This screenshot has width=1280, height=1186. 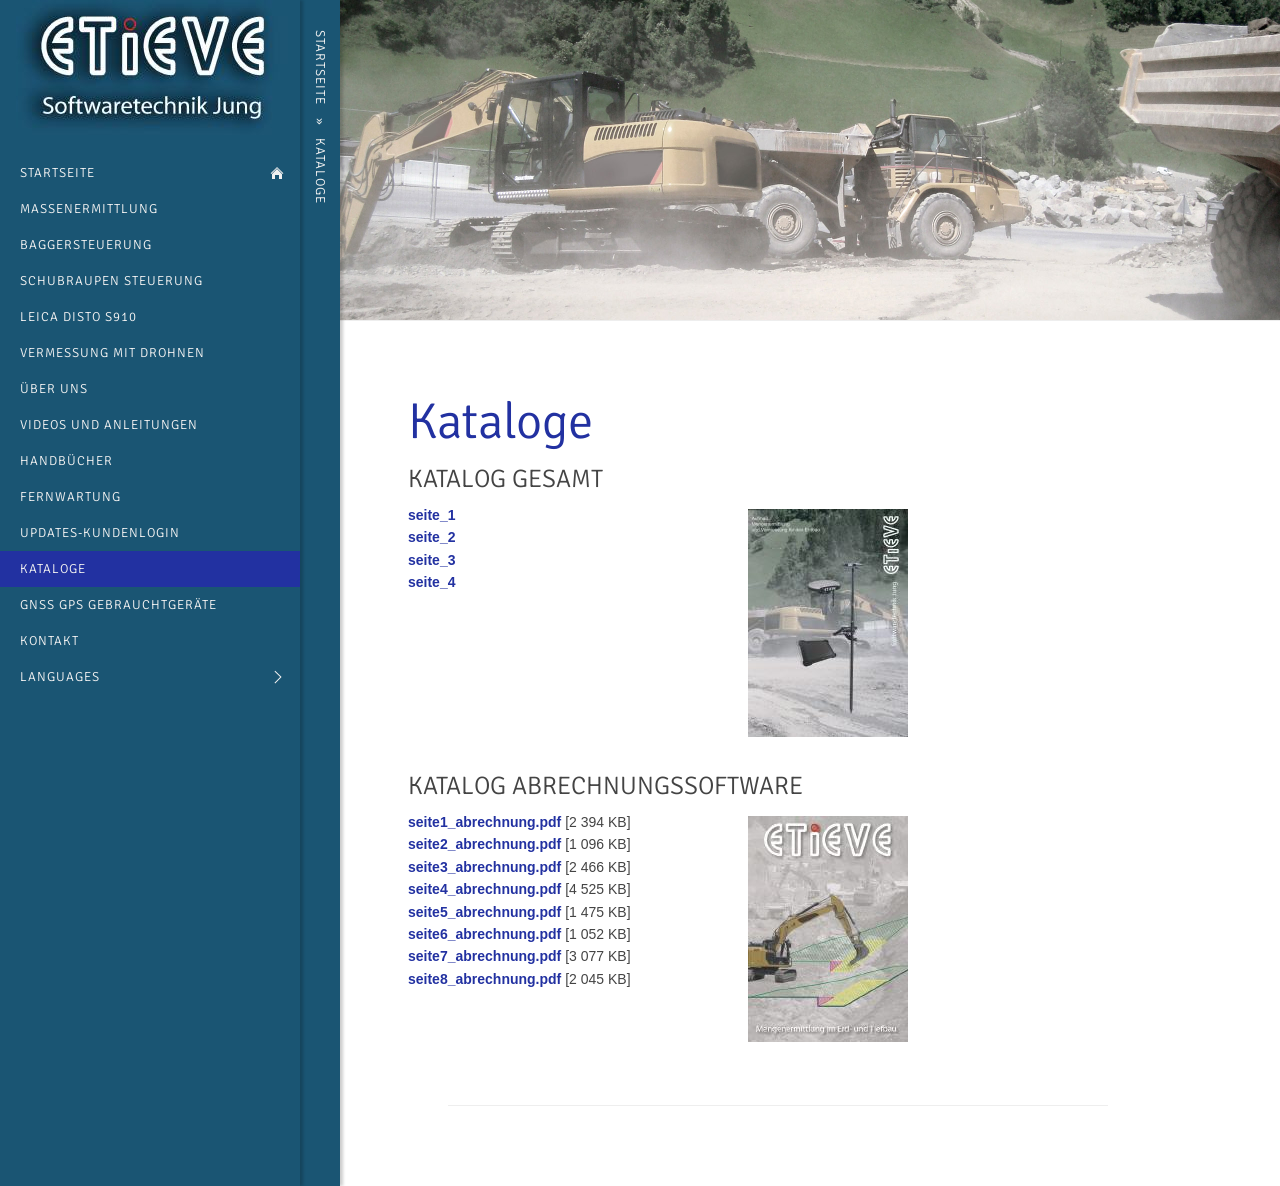 I want to click on seite_2, so click(x=431, y=537).